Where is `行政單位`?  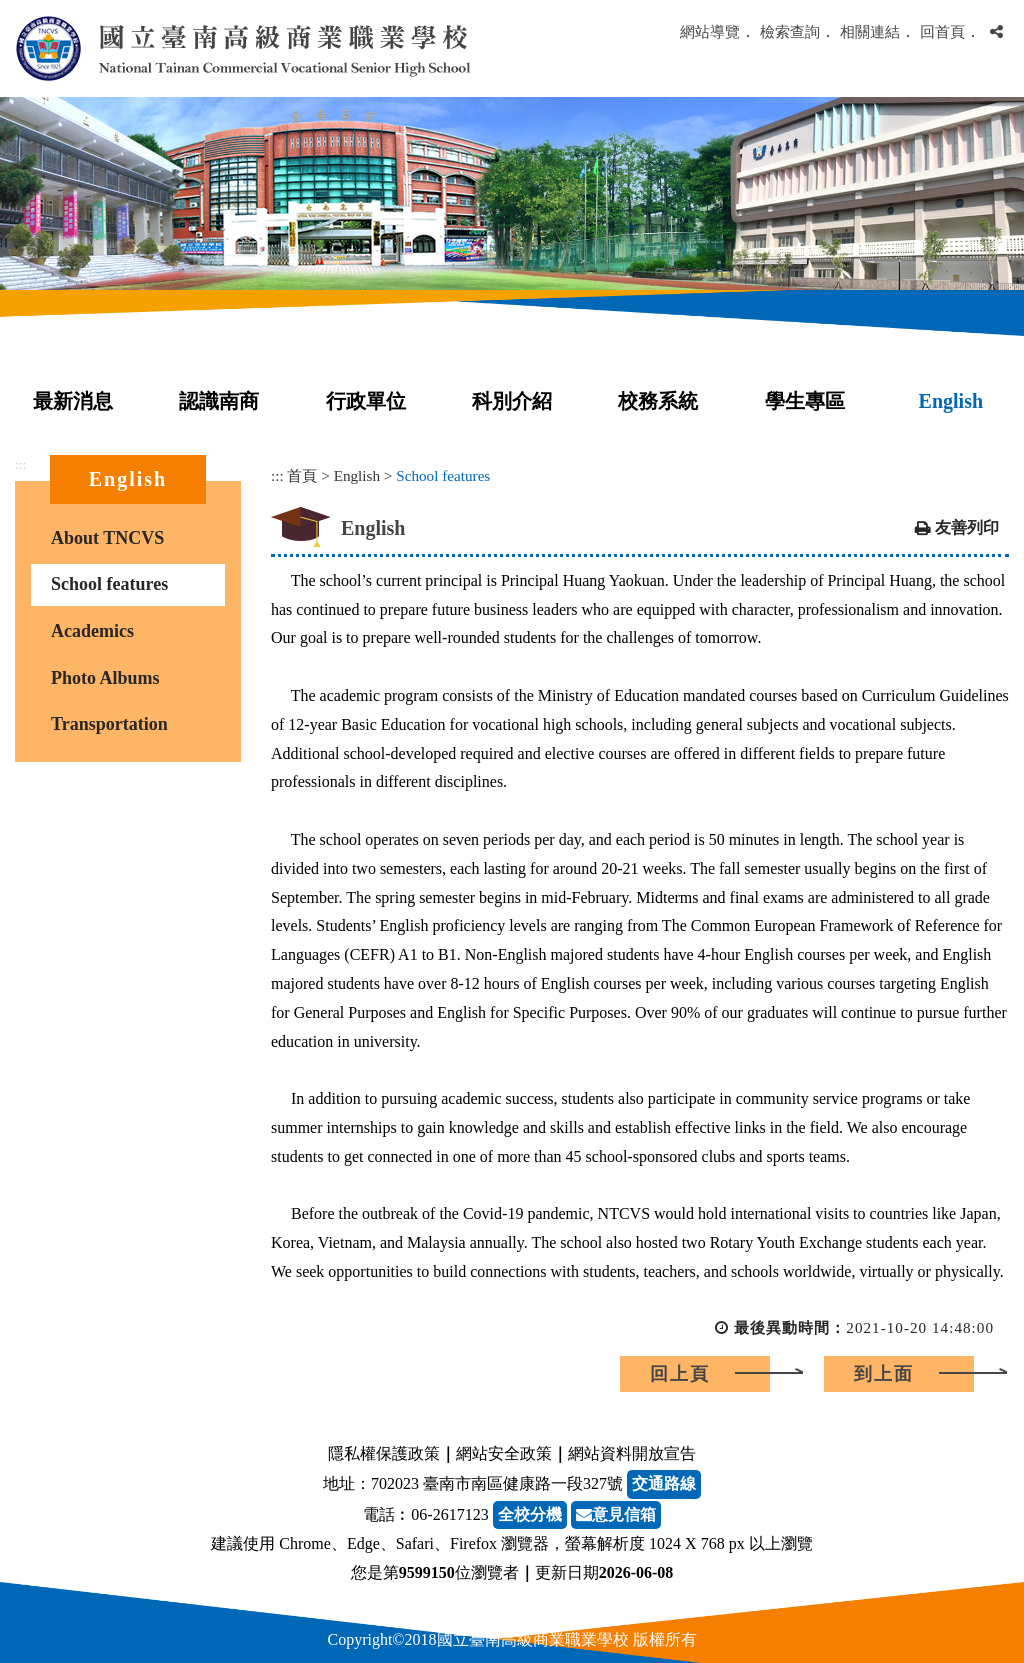 行政單位 is located at coordinates (366, 401).